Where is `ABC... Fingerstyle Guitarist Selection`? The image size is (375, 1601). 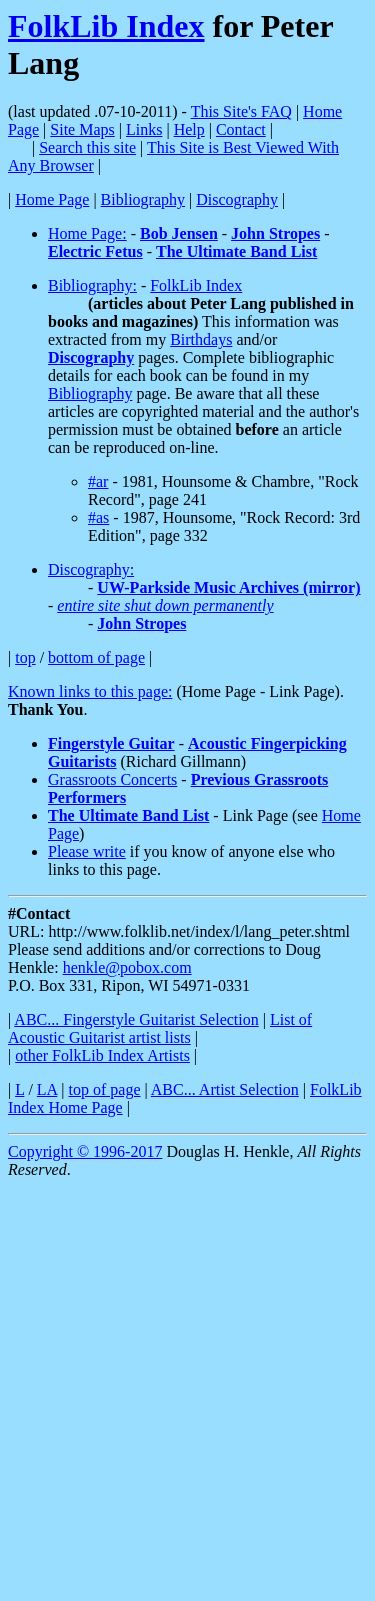 ABC... Fingerstyle Guitarist Selection is located at coordinates (136, 1019).